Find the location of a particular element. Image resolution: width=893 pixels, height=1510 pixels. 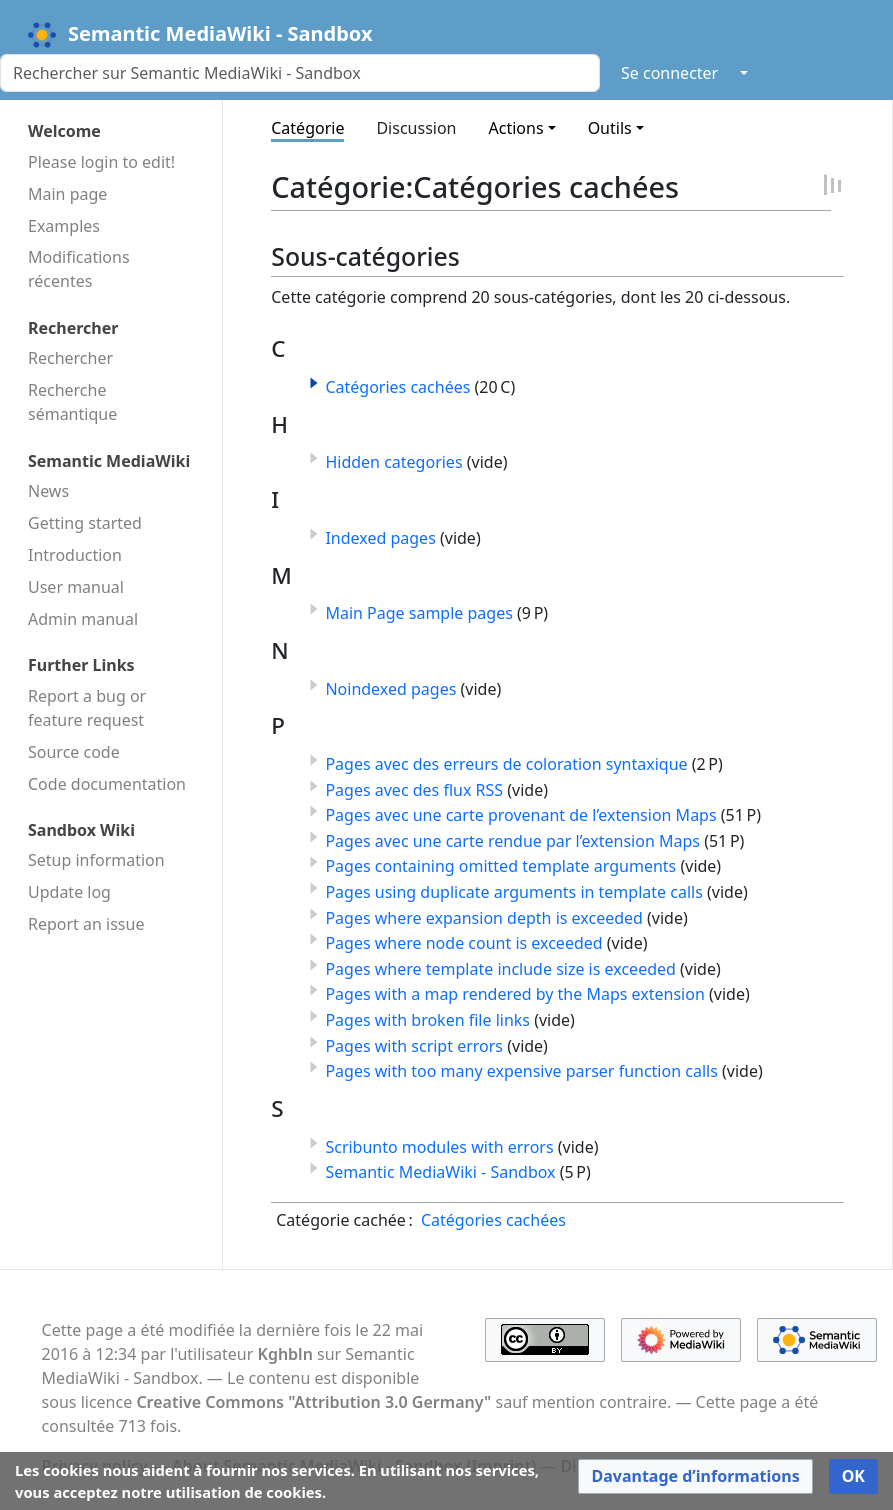

Pages avec des erreurs de coloration syntaxique is located at coordinates (506, 764).